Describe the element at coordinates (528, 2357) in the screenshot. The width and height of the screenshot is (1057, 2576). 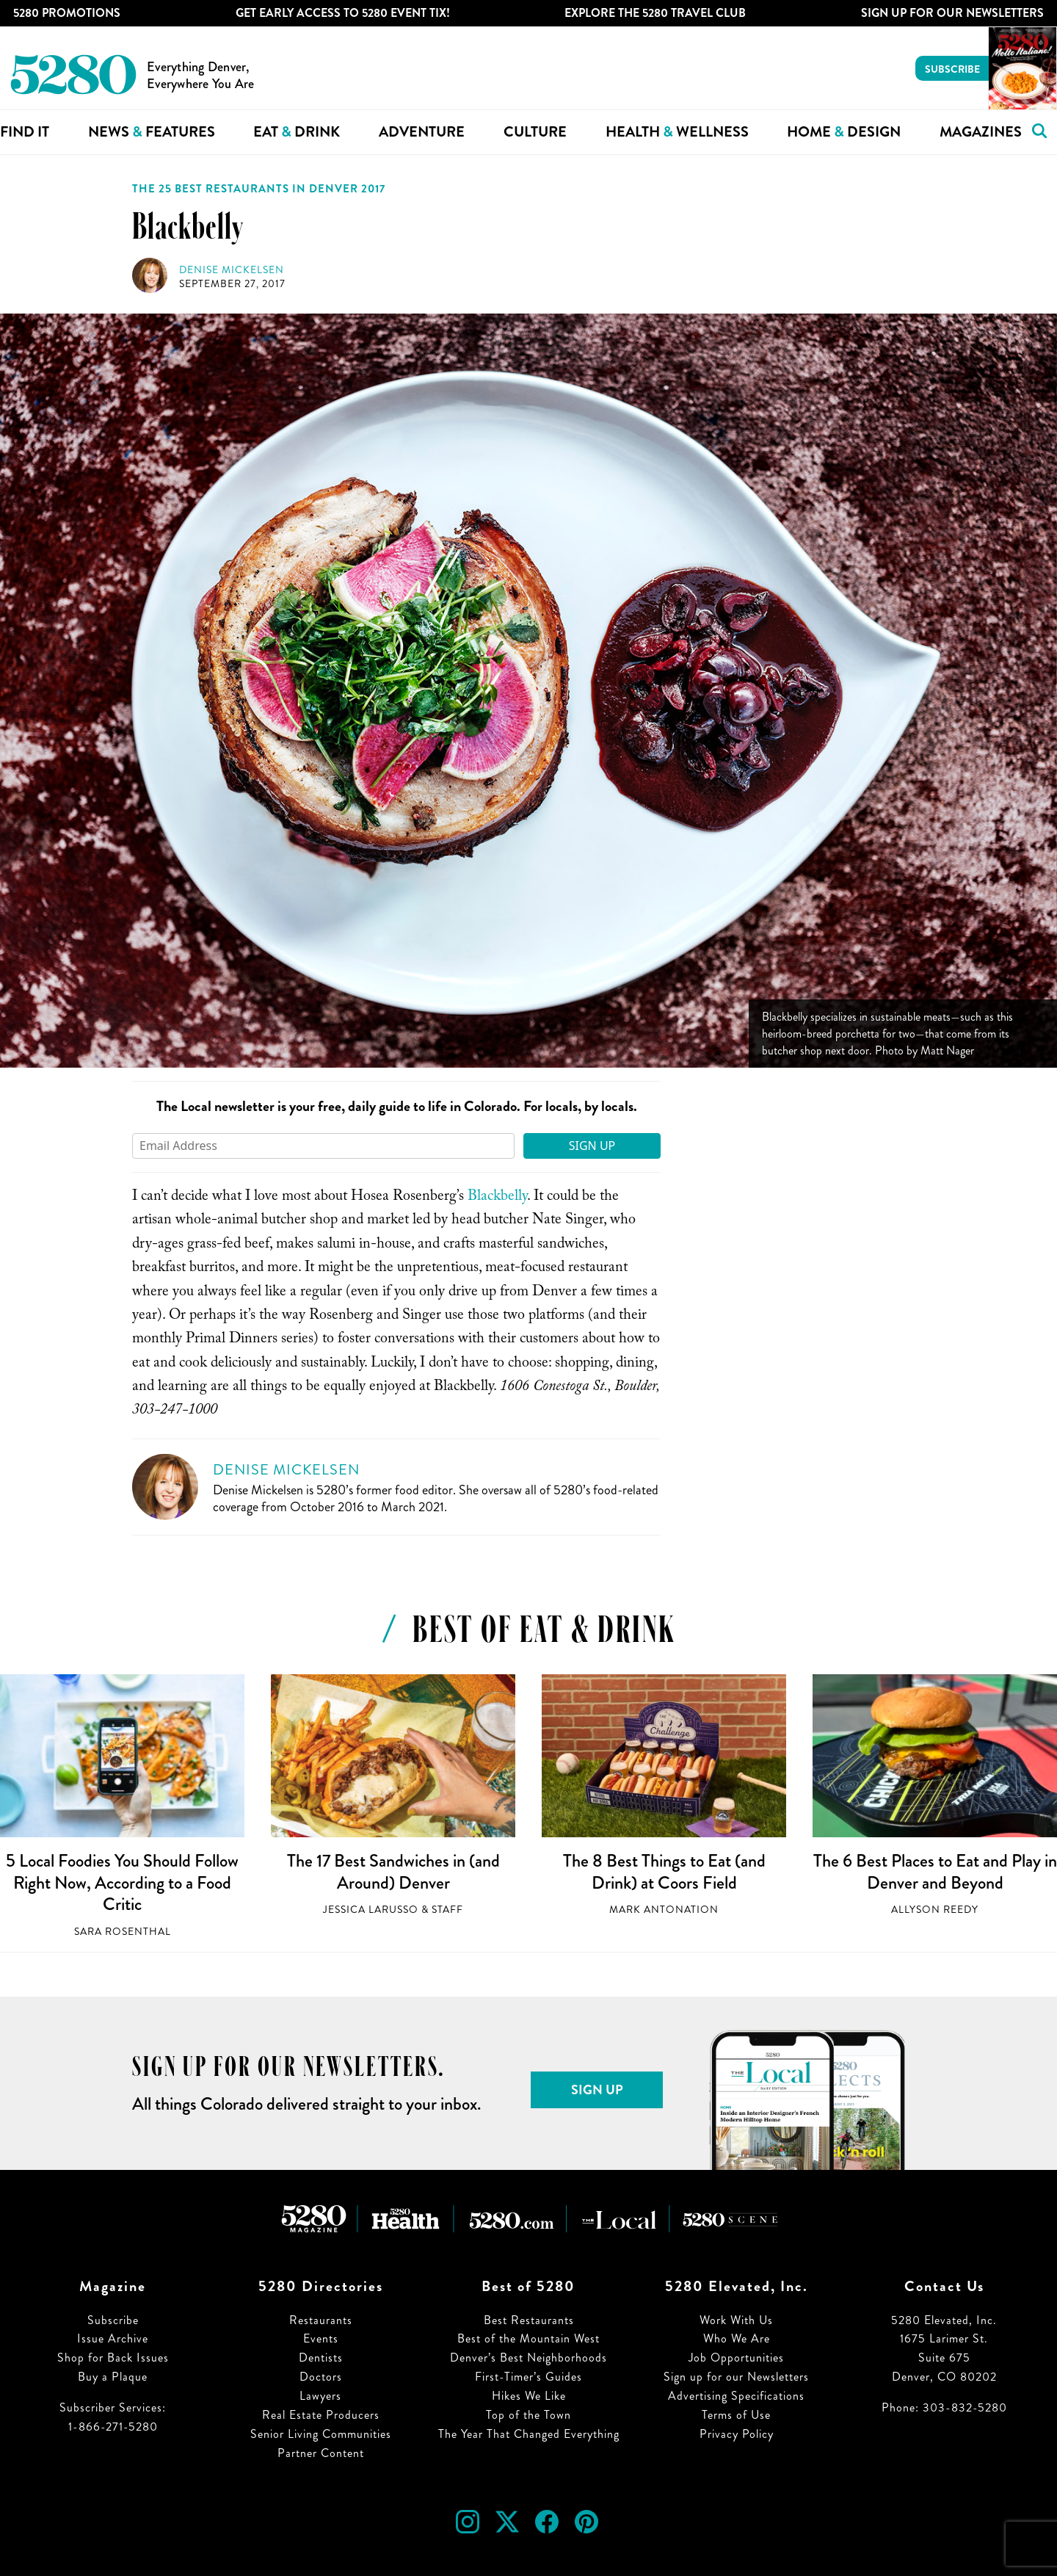
I see `Denver’s Best Neighborhoods` at that location.